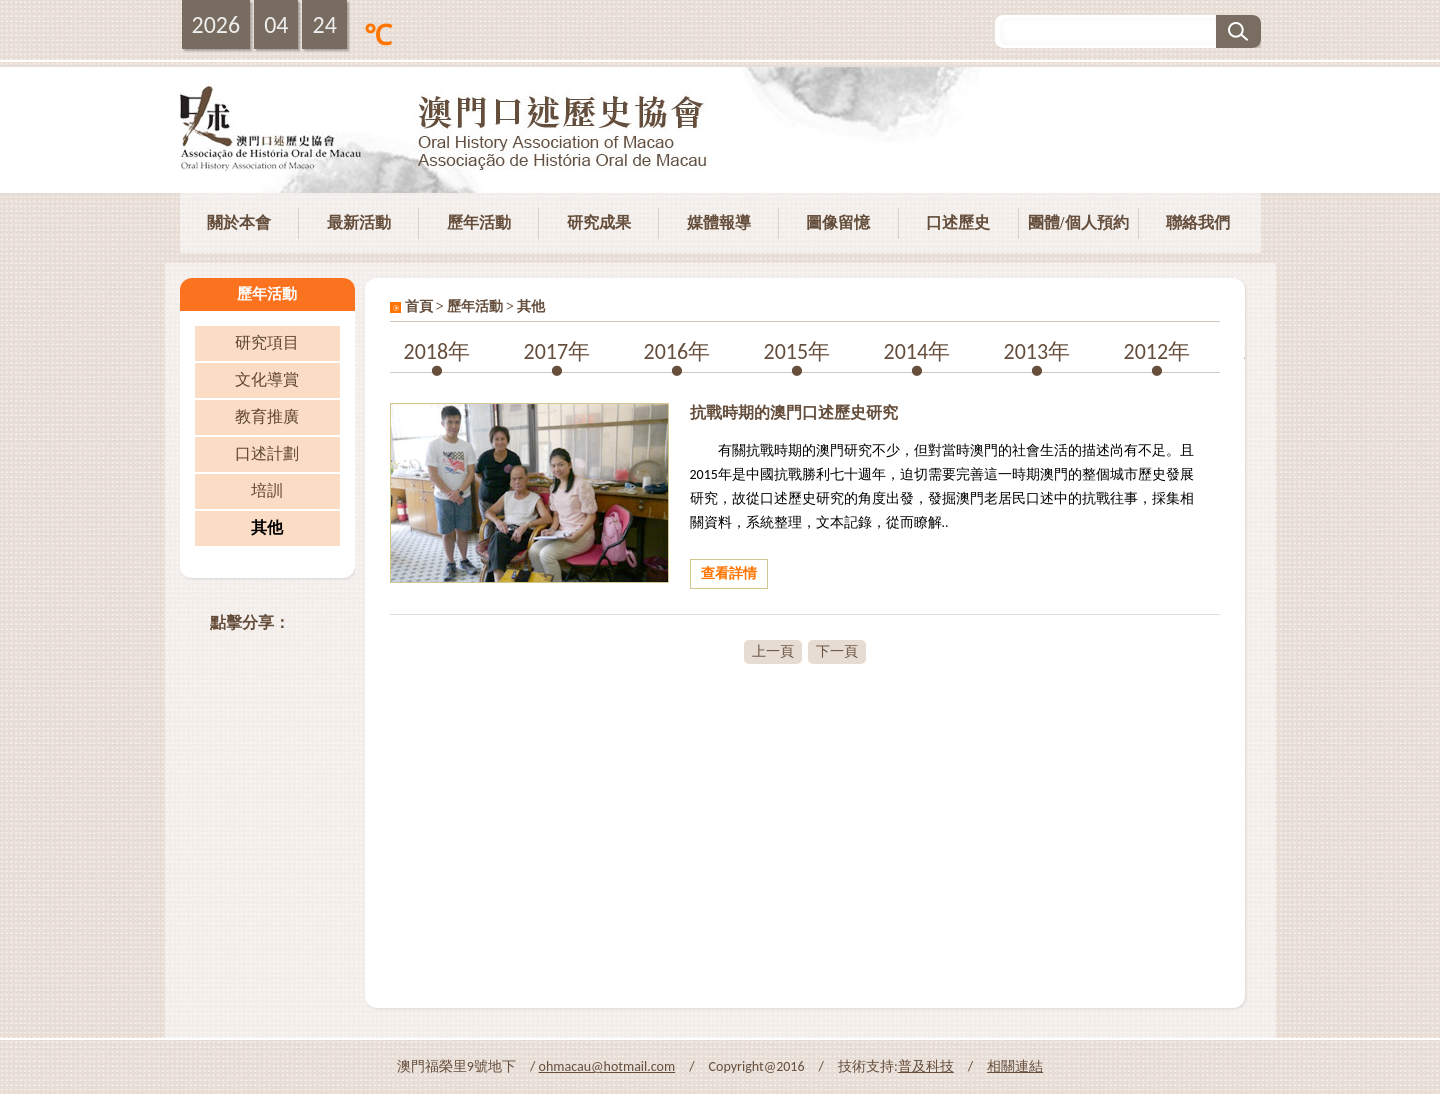 Image resolution: width=1440 pixels, height=1094 pixels. I want to click on 團體/個人預約, so click(1078, 222).